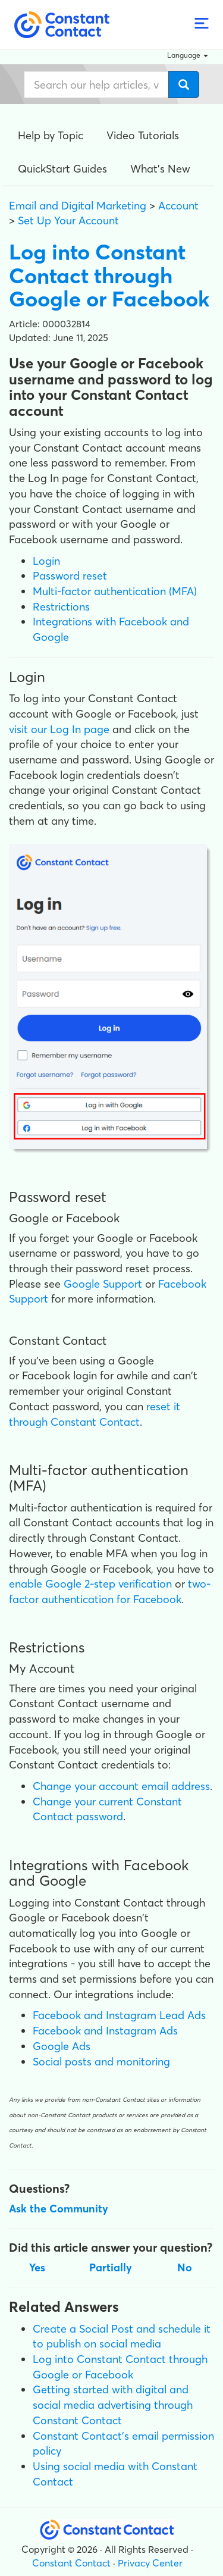 The width and height of the screenshot is (223, 2576). Describe the element at coordinates (113, 2405) in the screenshot. I see `Getting started with digital and social media advertising through Constant Contact` at that location.